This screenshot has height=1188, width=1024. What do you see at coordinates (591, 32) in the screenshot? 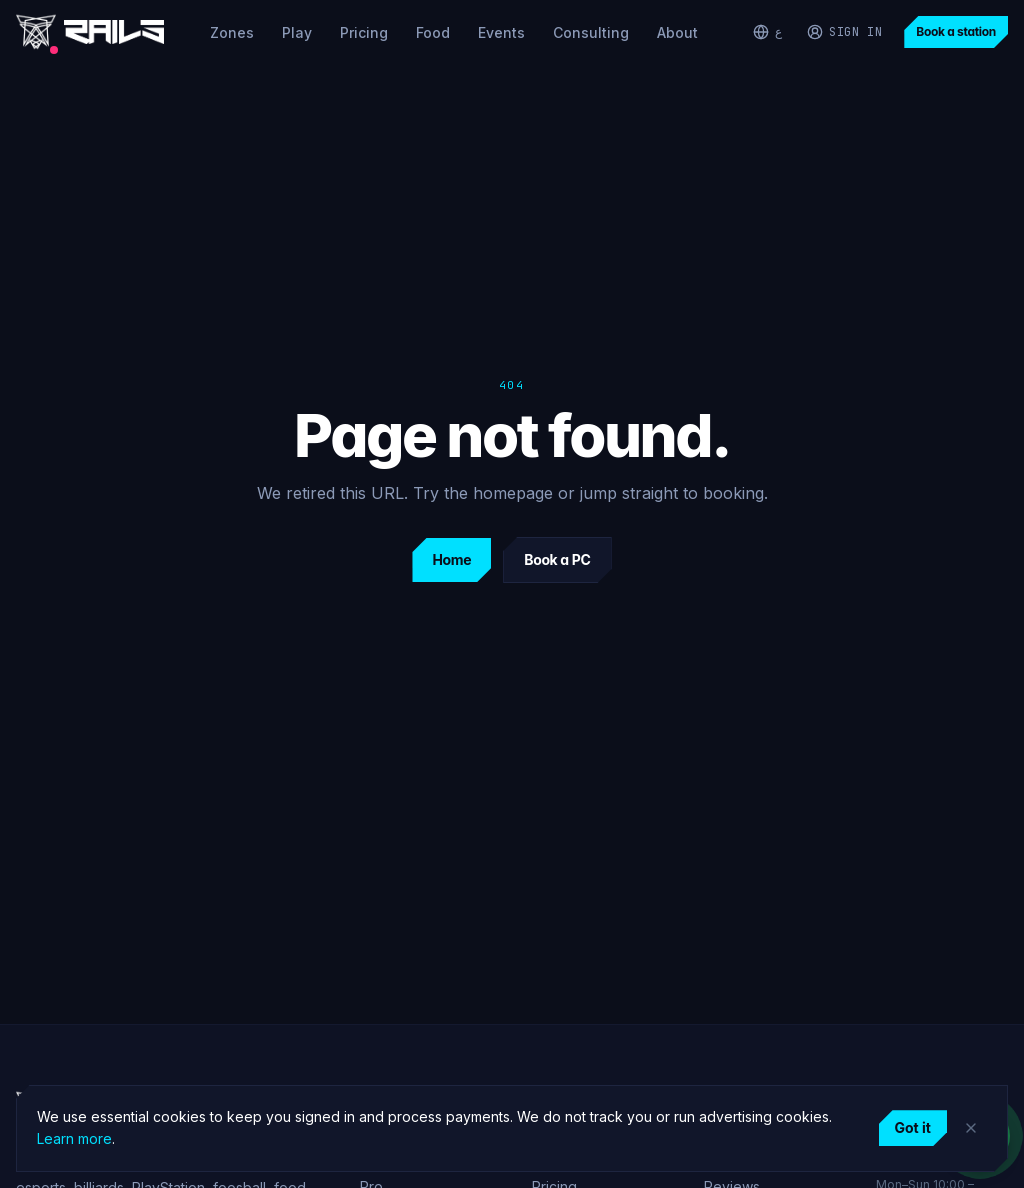
I see `Consulting` at bounding box center [591, 32].